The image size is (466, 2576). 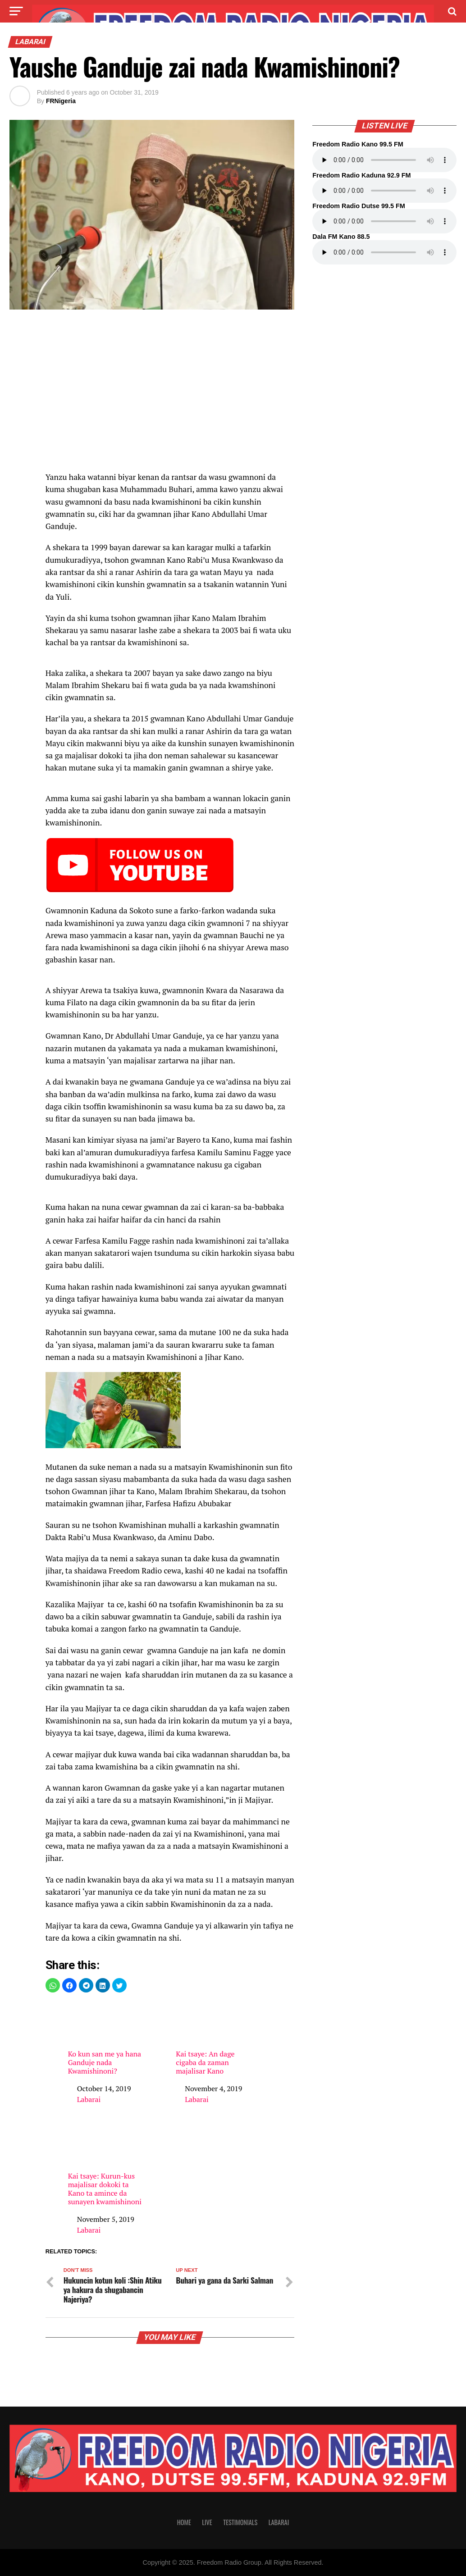 What do you see at coordinates (207, 2522) in the screenshot?
I see `Live` at bounding box center [207, 2522].